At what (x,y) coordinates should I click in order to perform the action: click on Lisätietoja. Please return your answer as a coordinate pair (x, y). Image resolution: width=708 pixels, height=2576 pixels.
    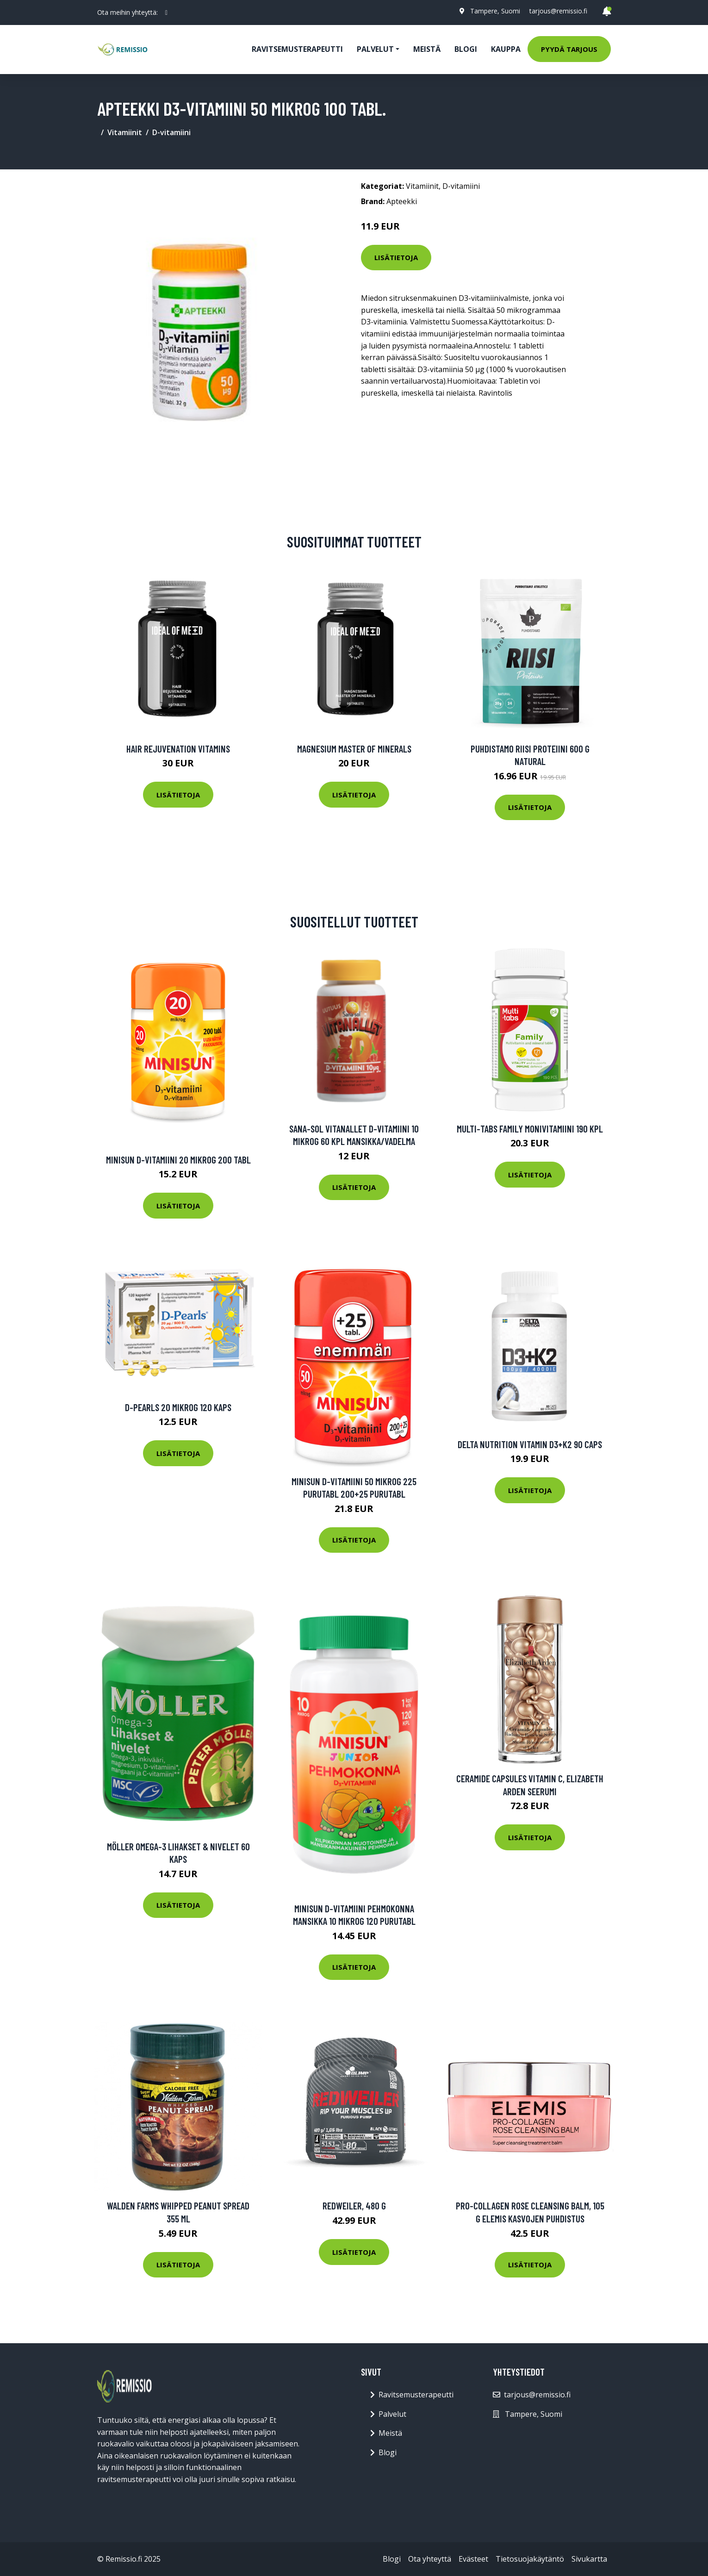
    Looking at the image, I should click on (396, 257).